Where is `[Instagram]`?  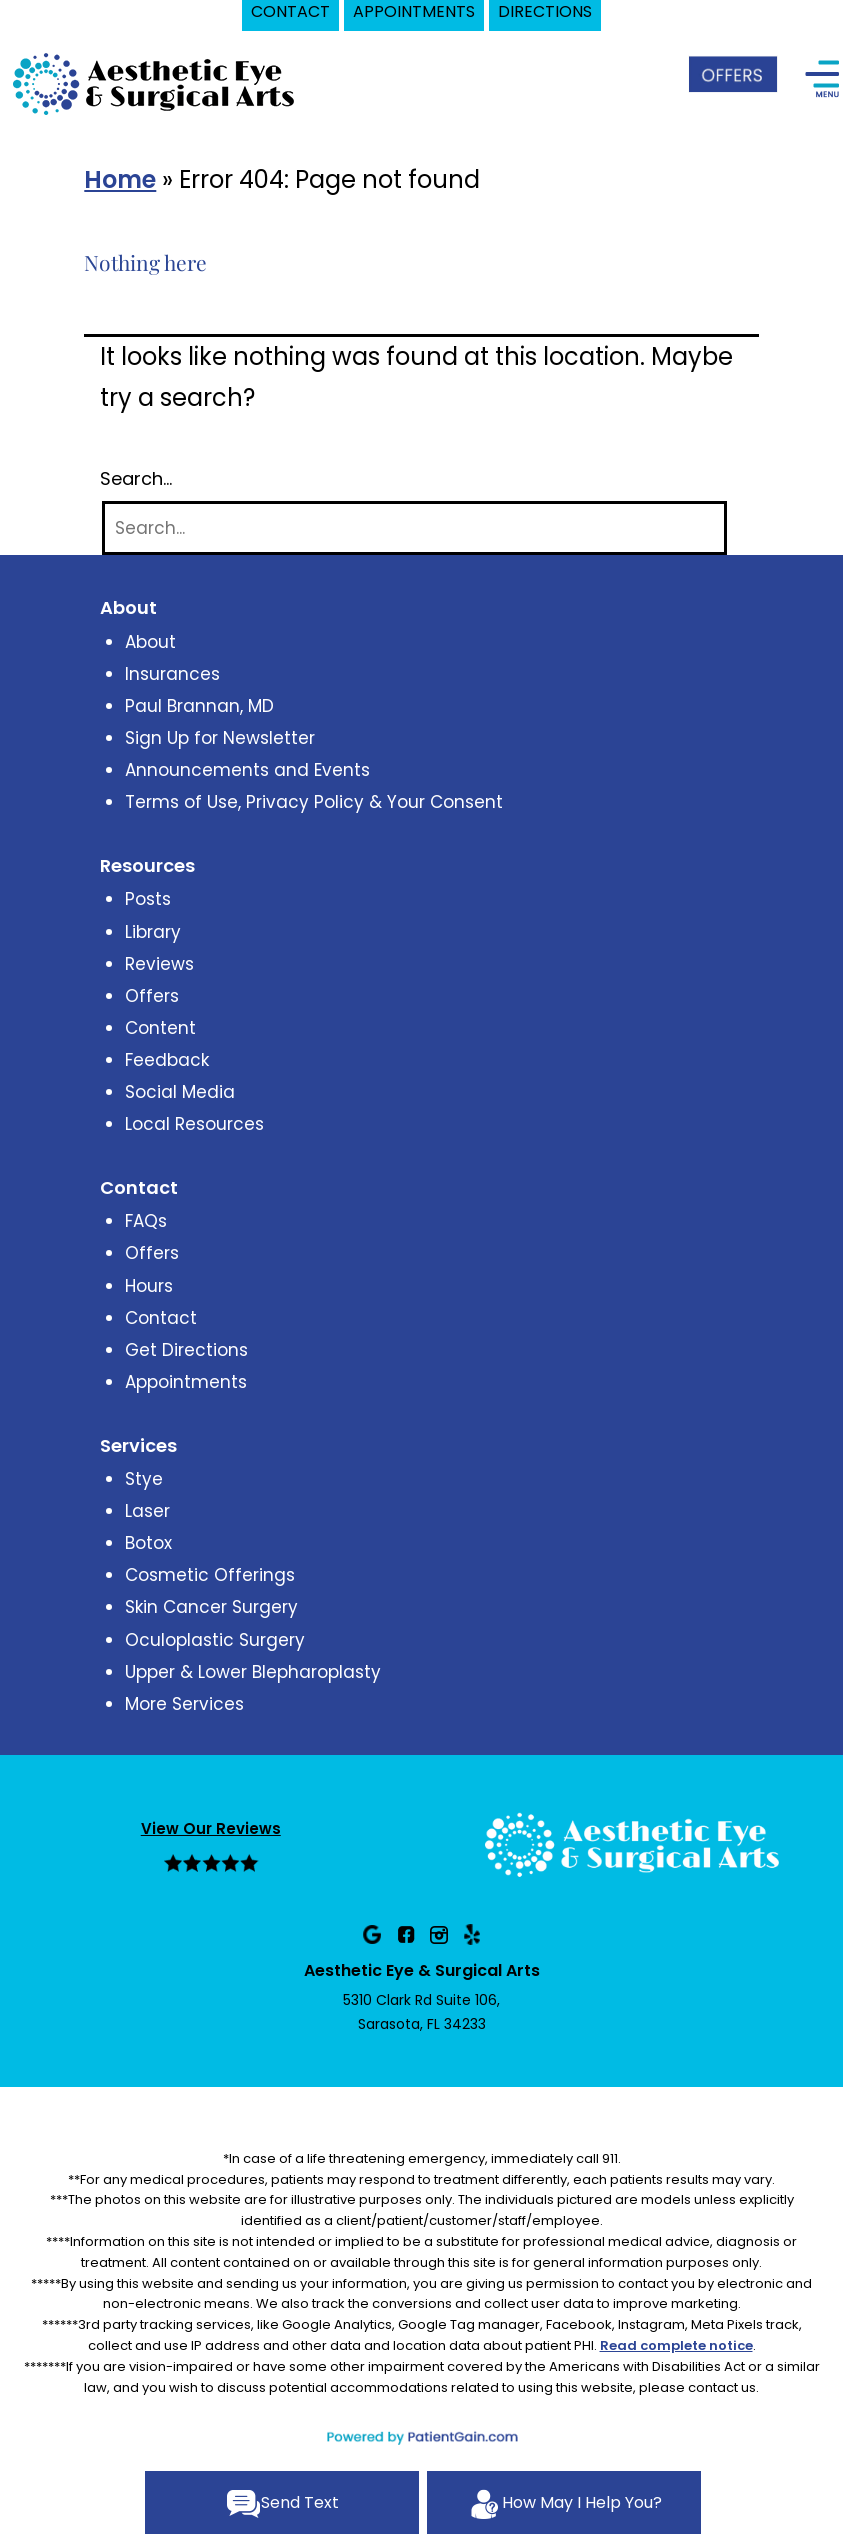
[Instagram] is located at coordinates (439, 1933).